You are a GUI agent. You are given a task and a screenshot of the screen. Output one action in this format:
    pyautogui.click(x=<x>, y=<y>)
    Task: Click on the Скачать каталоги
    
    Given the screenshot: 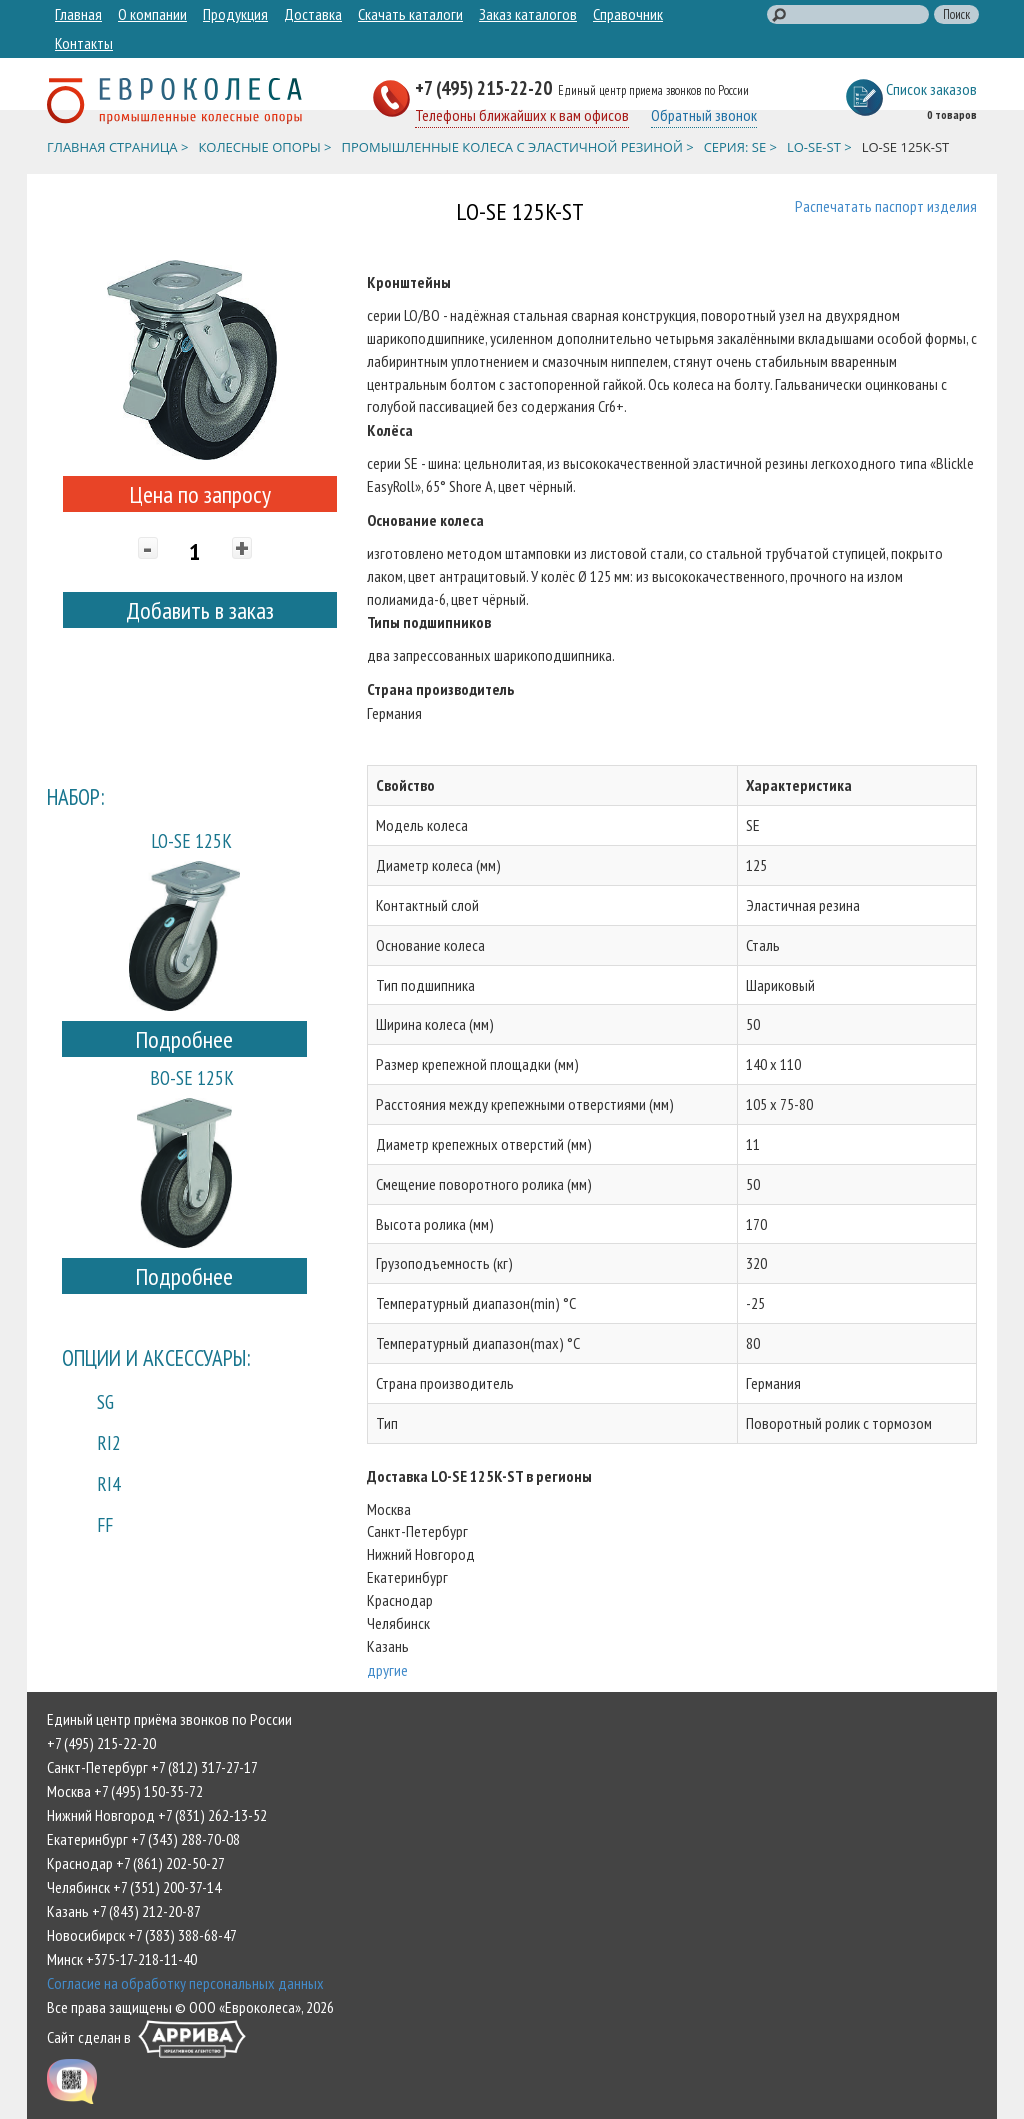 What is the action you would take?
    pyautogui.click(x=410, y=14)
    